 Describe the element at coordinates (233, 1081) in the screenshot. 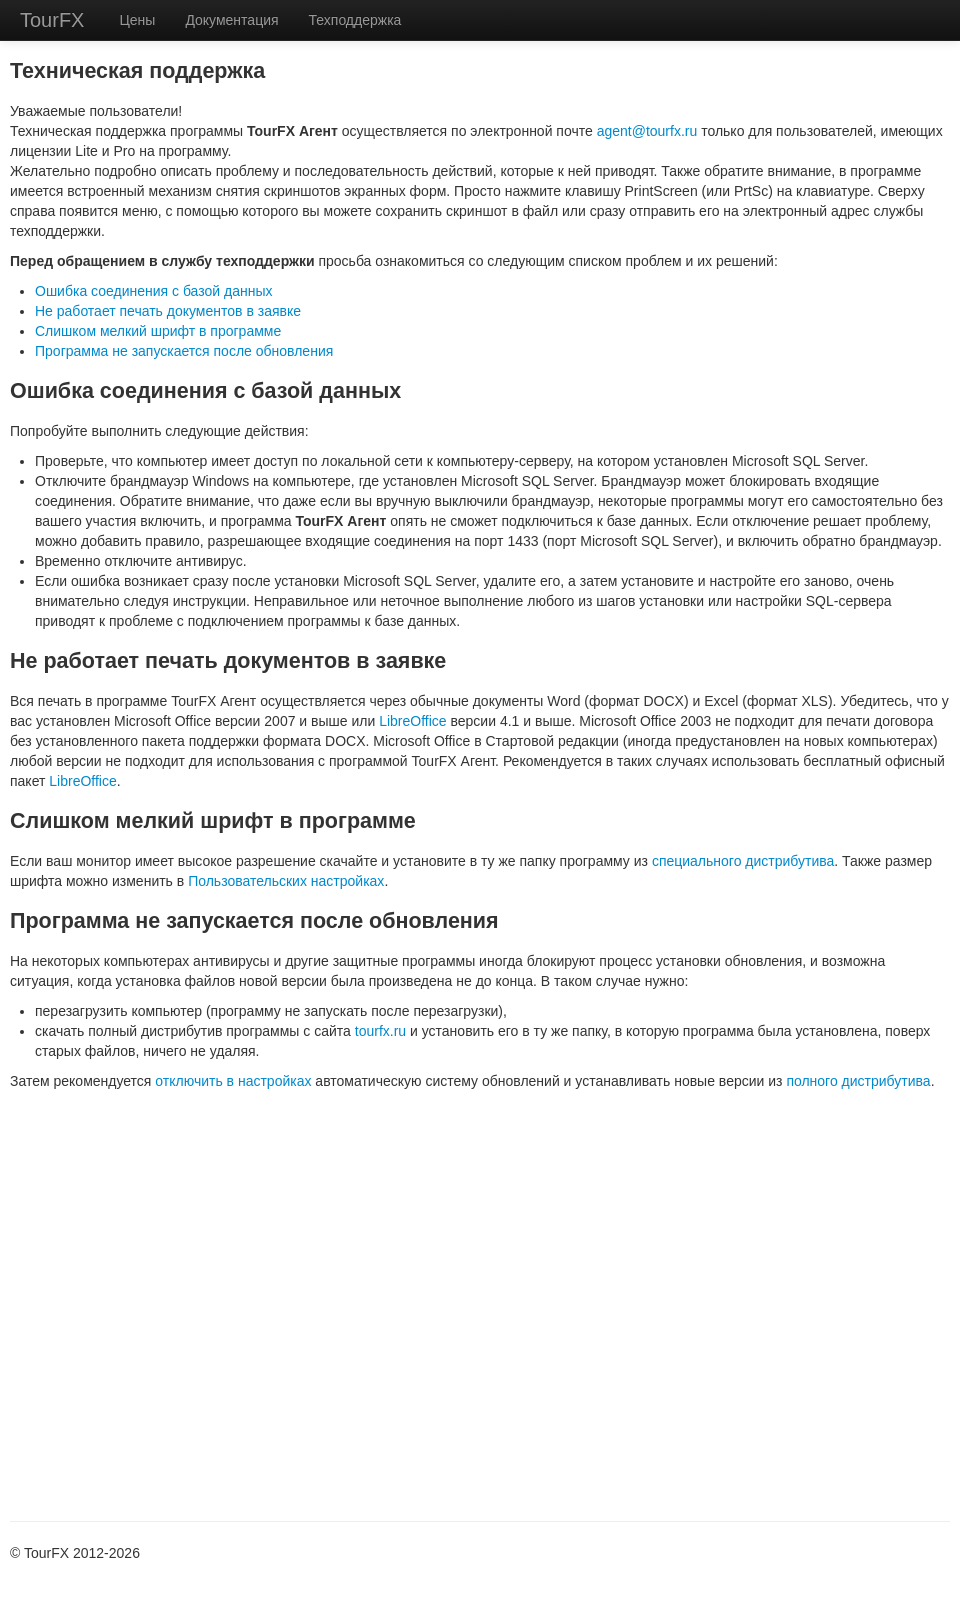

I see `отключить в настройках` at that location.